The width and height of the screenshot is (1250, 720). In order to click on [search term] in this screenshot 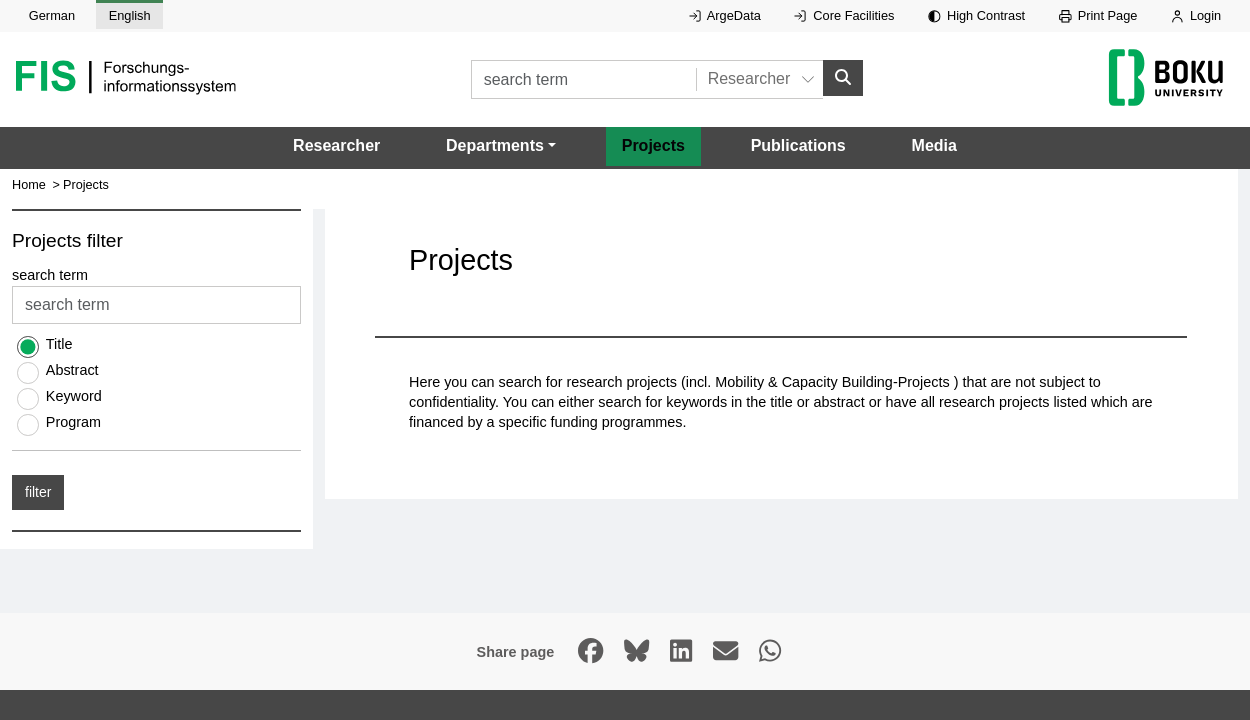, I will do `click(583, 79)`.